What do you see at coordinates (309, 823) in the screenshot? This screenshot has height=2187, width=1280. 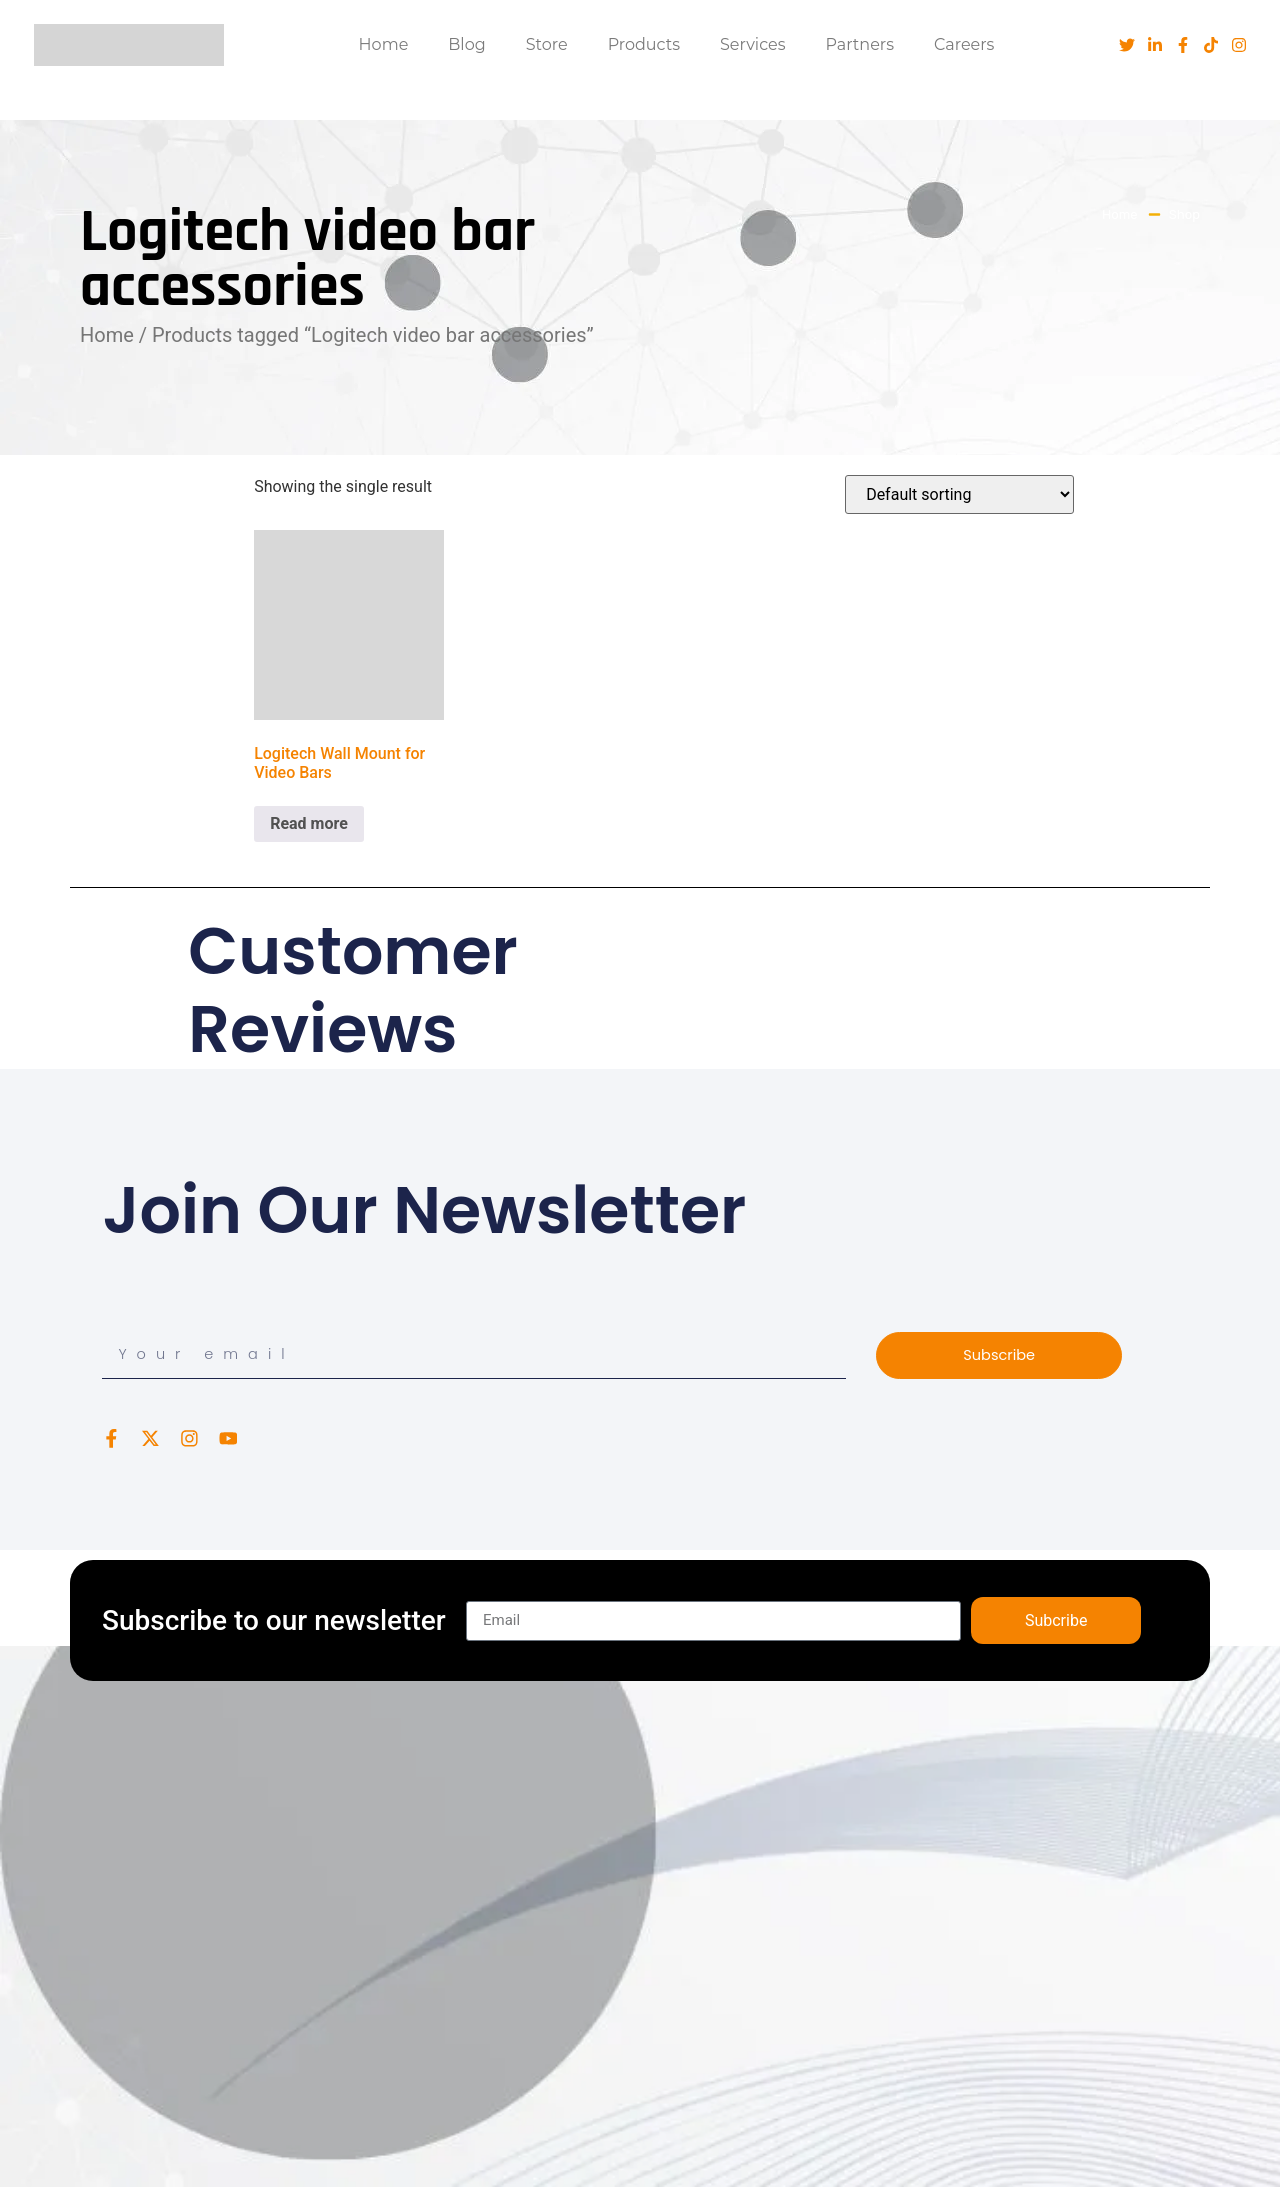 I see `Read more [Read more about “Logitech Wall Mount for Video Bars”]` at bounding box center [309, 823].